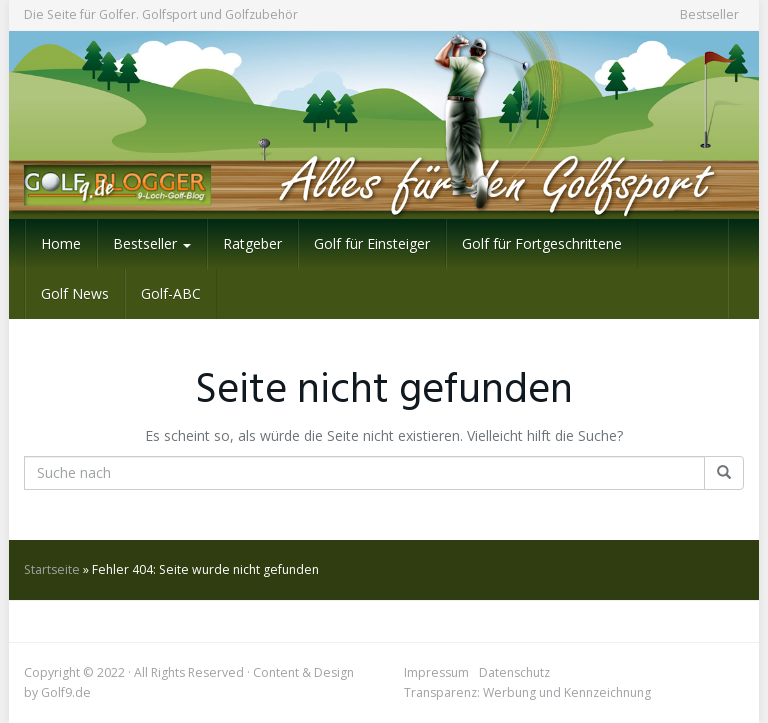 This screenshot has height=723, width=768. I want to click on Home, so click(61, 243).